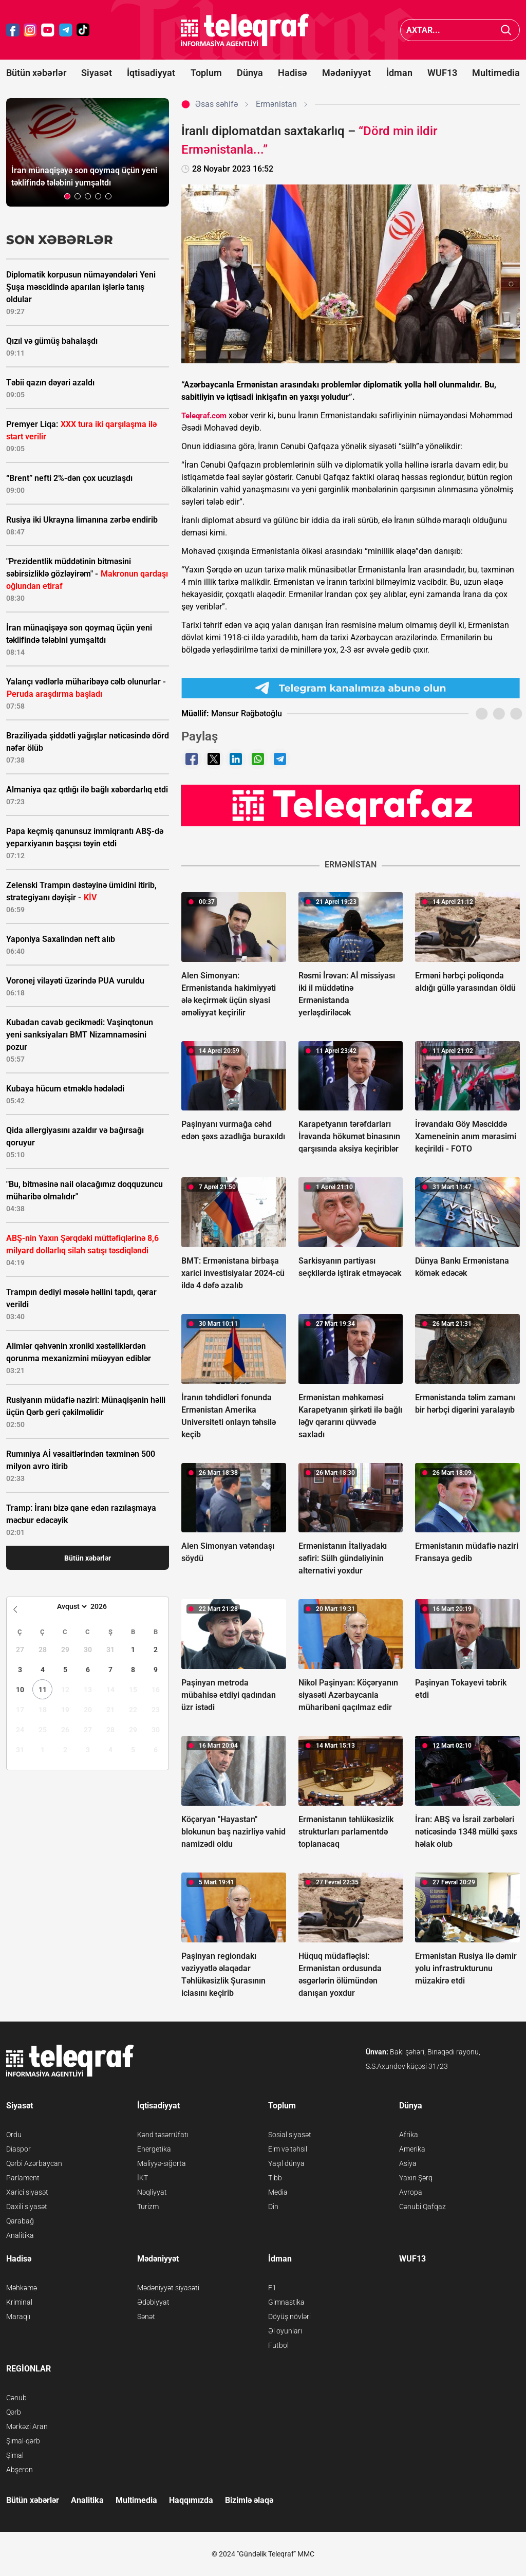 Image resolution: width=526 pixels, height=2576 pixels. What do you see at coordinates (142, 2178) in the screenshot?
I see `İKT` at bounding box center [142, 2178].